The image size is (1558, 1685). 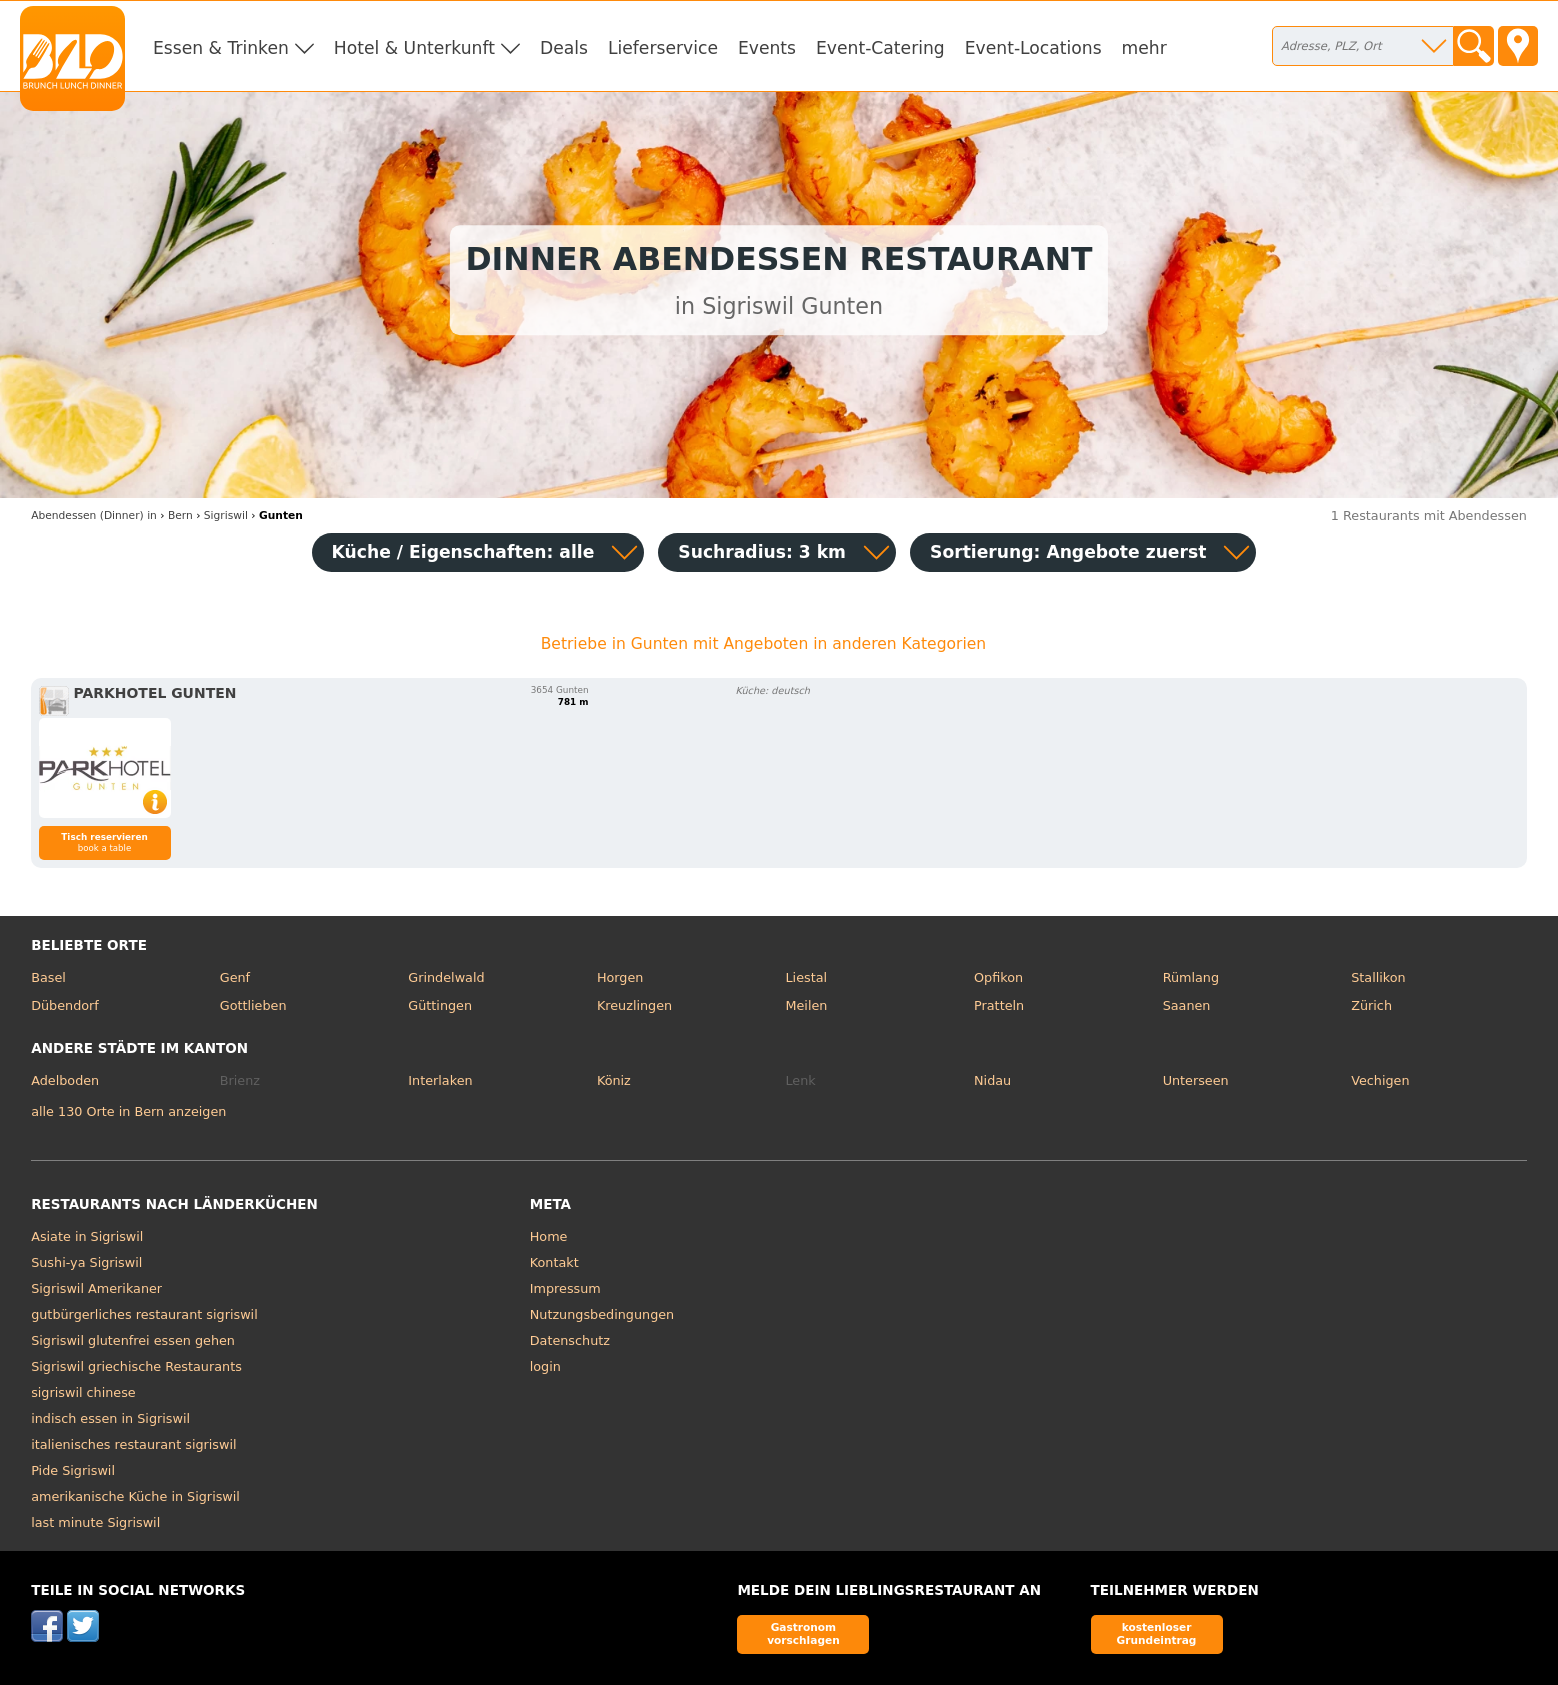 What do you see at coordinates (806, 1005) in the screenshot?
I see `Meilen` at bounding box center [806, 1005].